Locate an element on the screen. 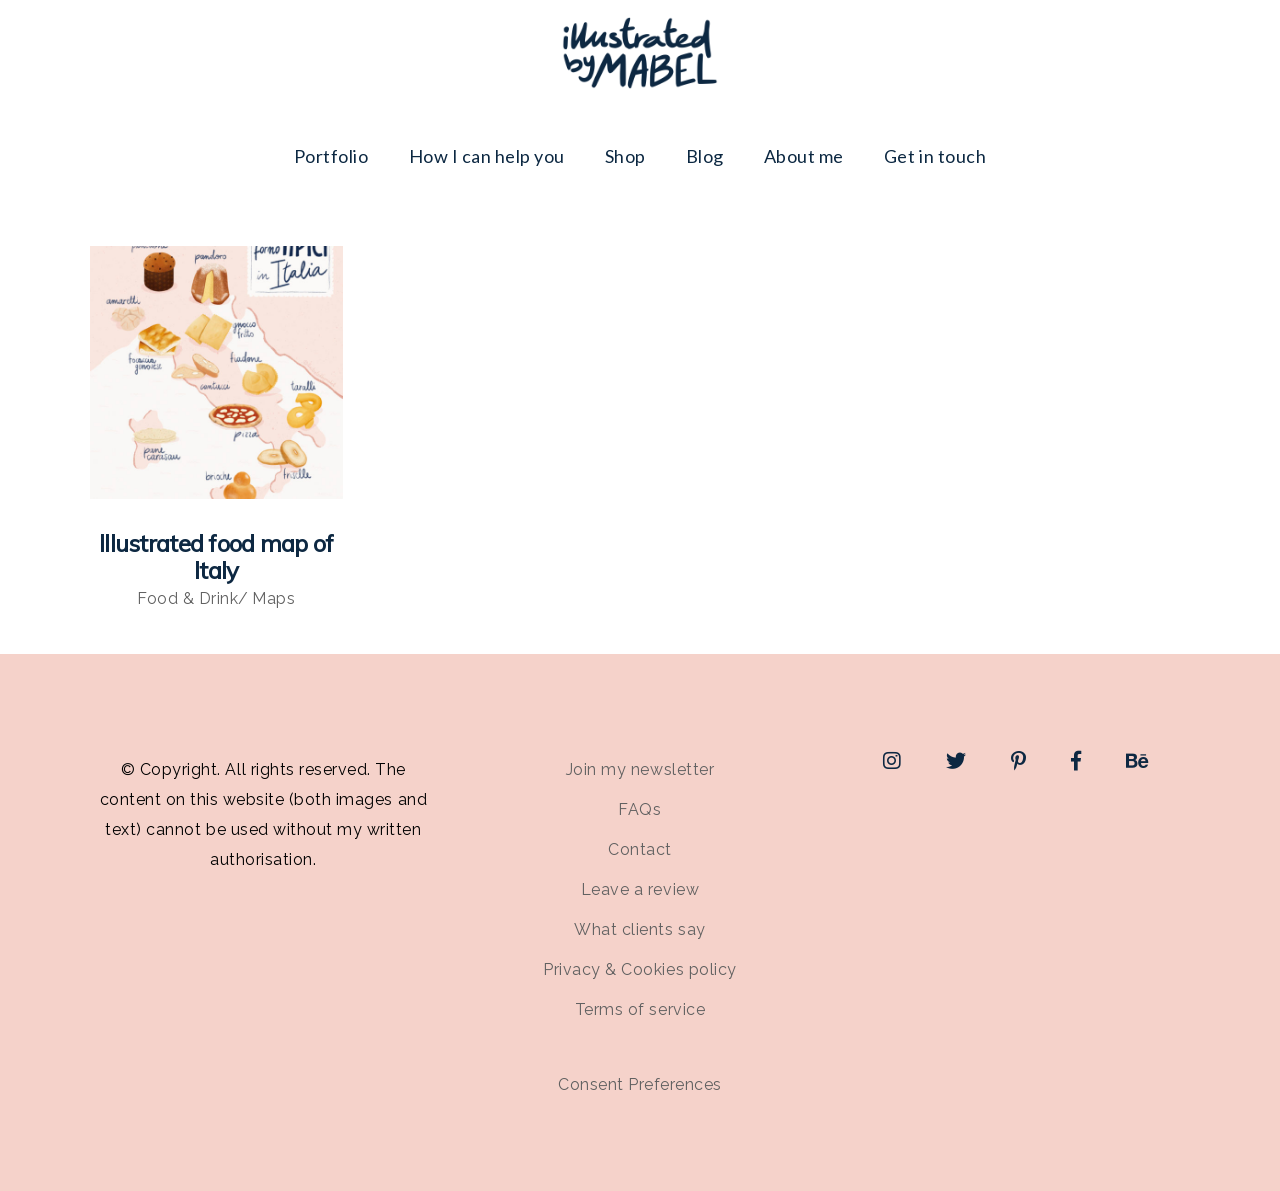 Image resolution: width=1280 pixels, height=1191 pixels. Join my newsletter is located at coordinates (640, 769).